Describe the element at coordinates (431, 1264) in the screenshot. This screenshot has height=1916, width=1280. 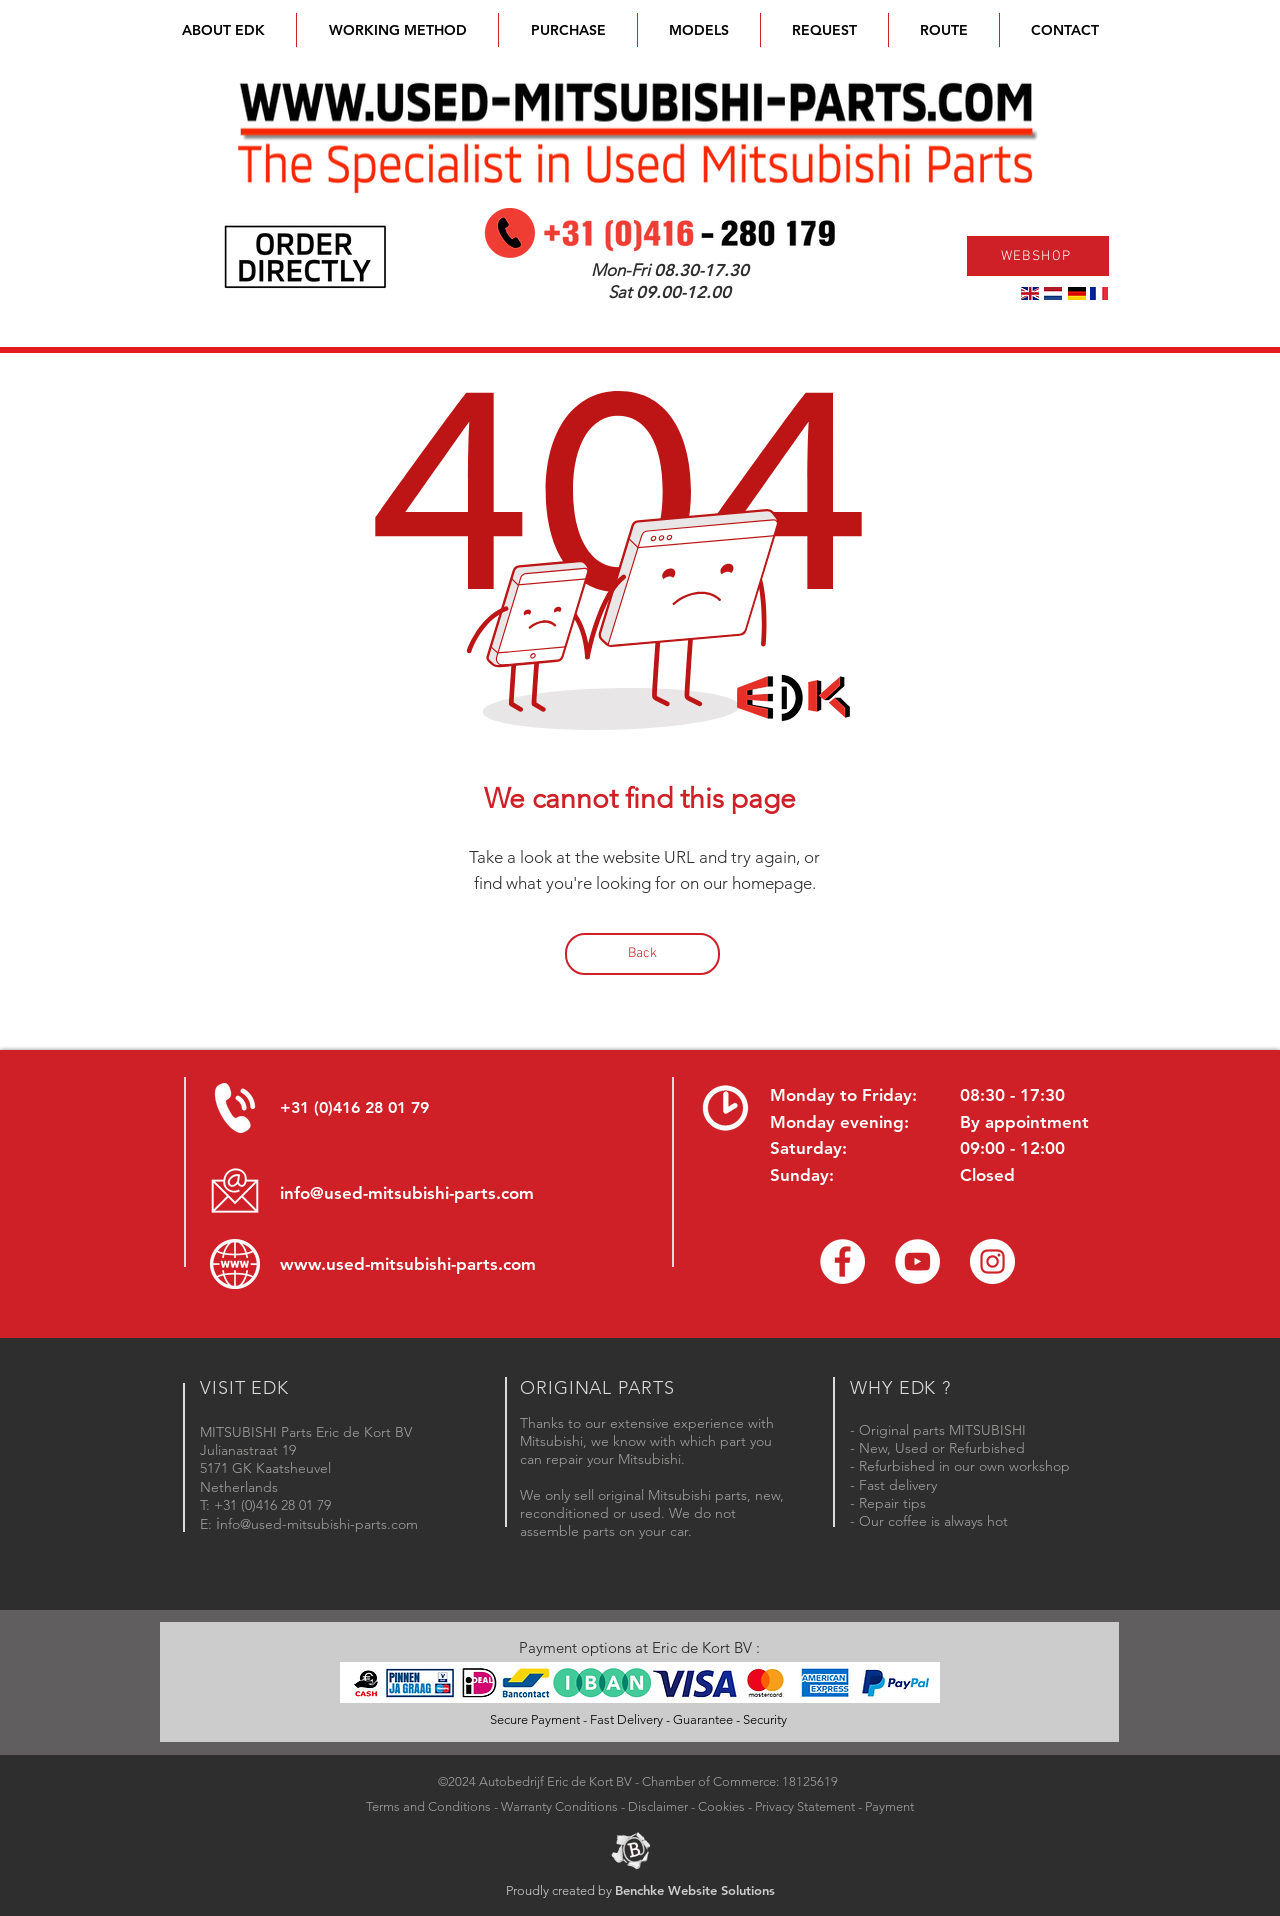
I see `used-mitsubishi-parts.com` at that location.